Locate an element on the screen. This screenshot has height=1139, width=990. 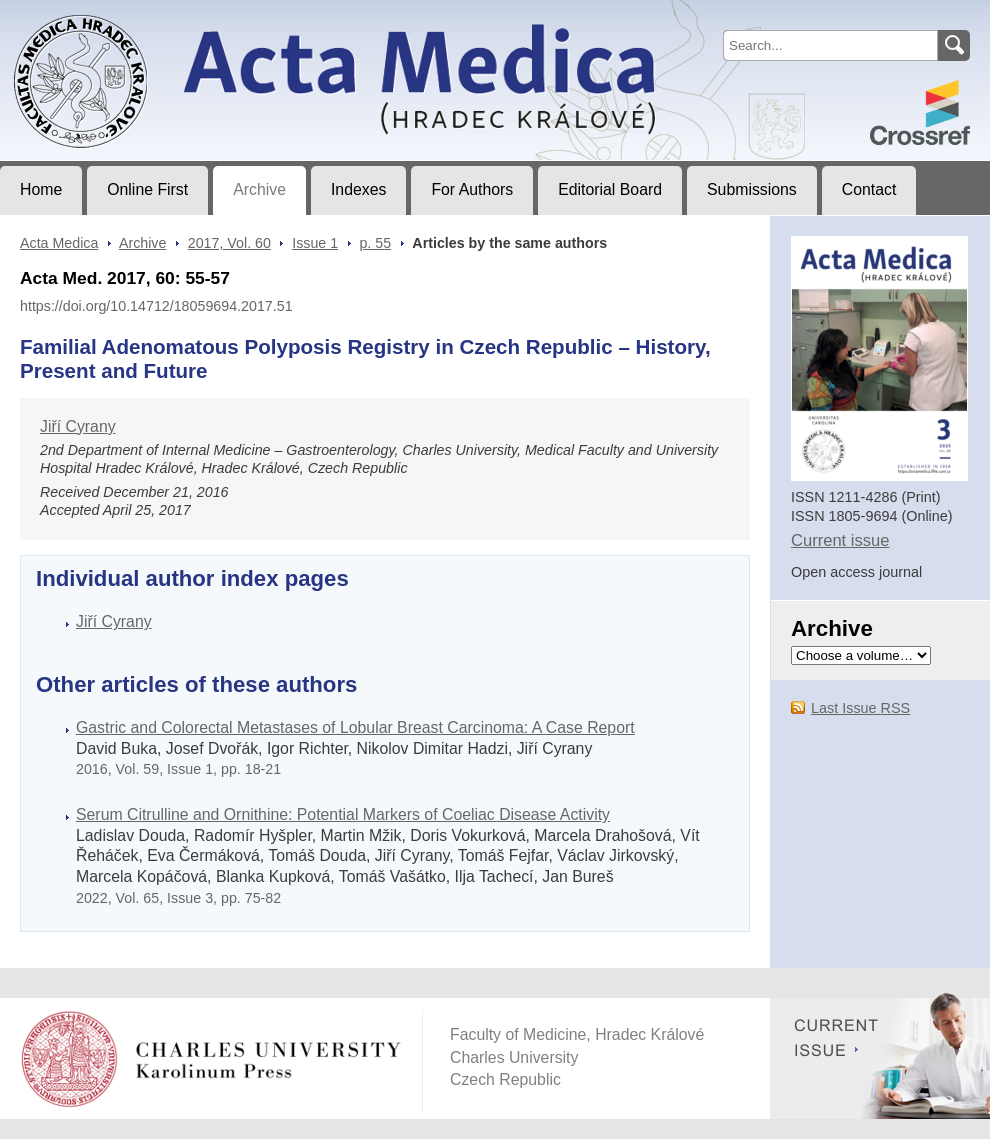
Current issue is located at coordinates (840, 540).